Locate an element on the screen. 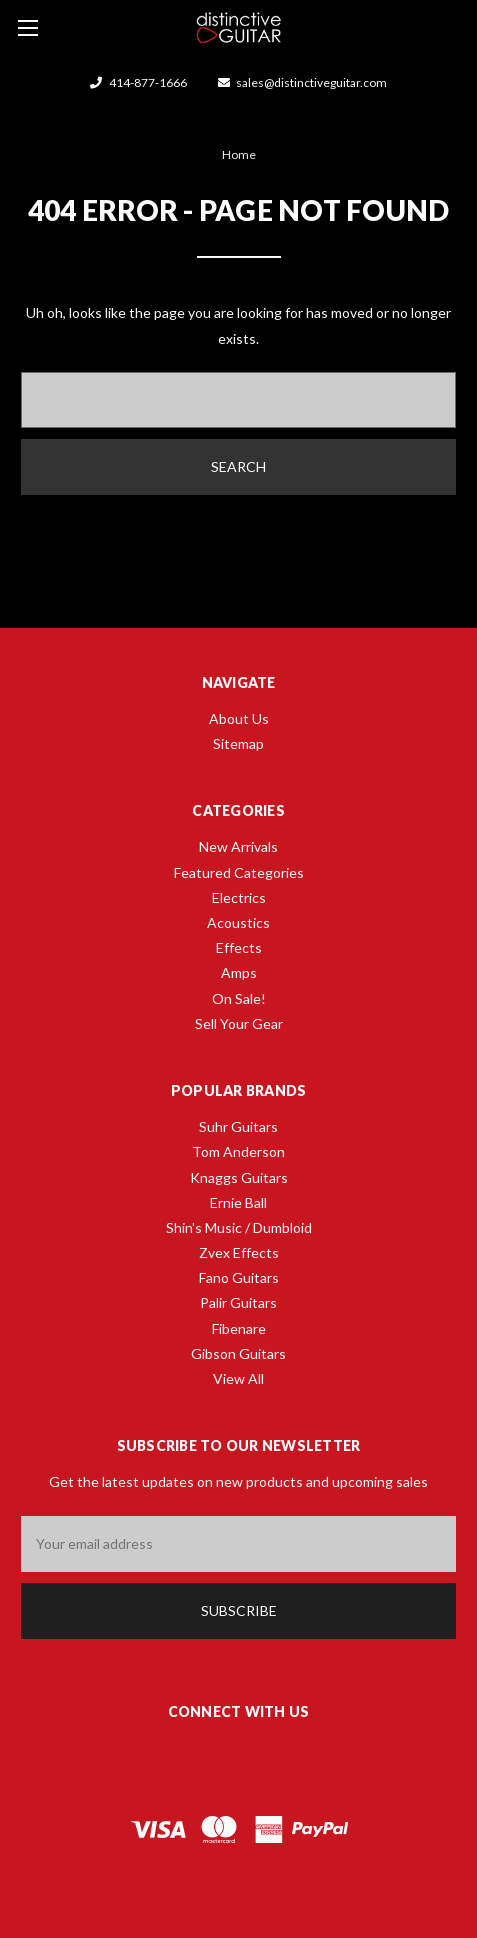  Ernie Ball is located at coordinates (238, 1202).